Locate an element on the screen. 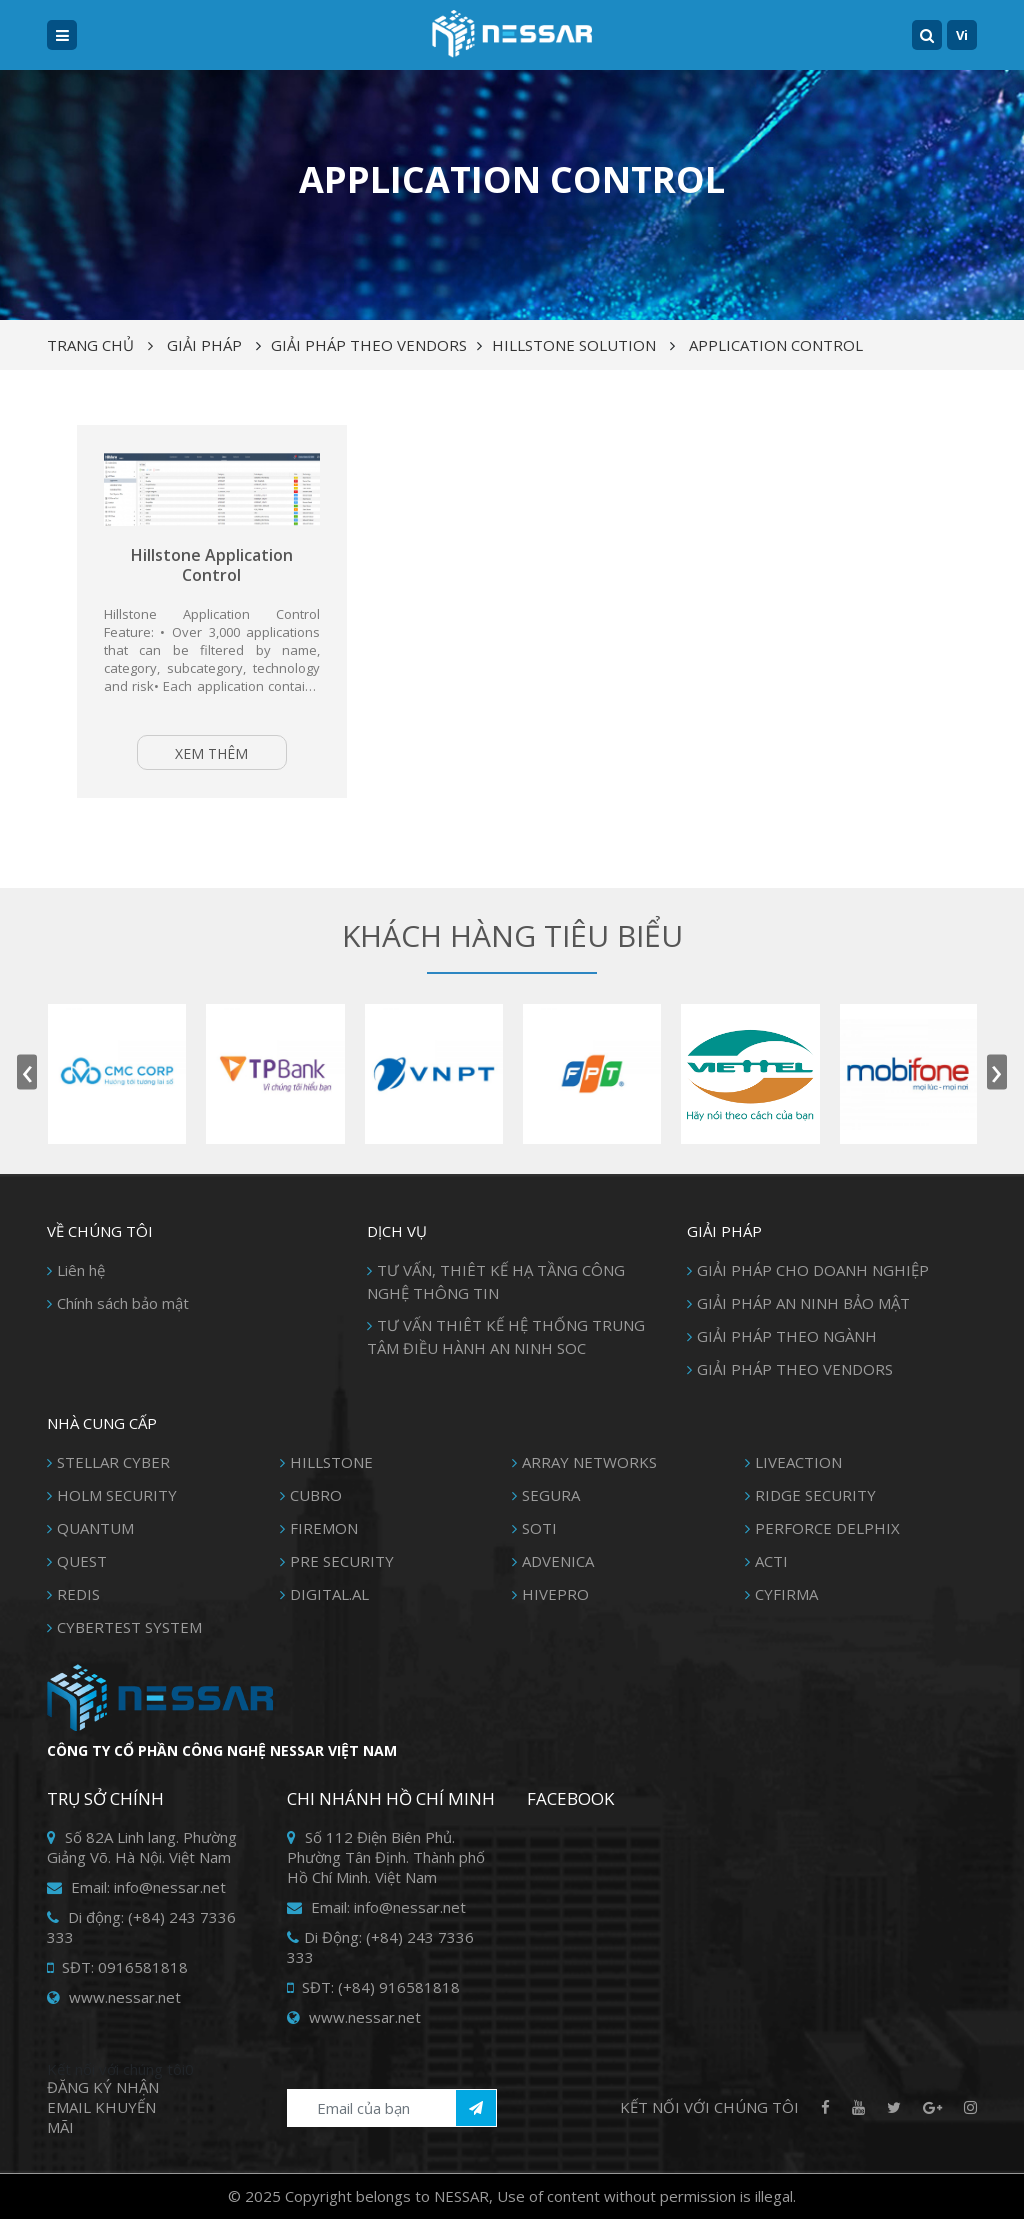  SEGURA is located at coordinates (551, 1498).